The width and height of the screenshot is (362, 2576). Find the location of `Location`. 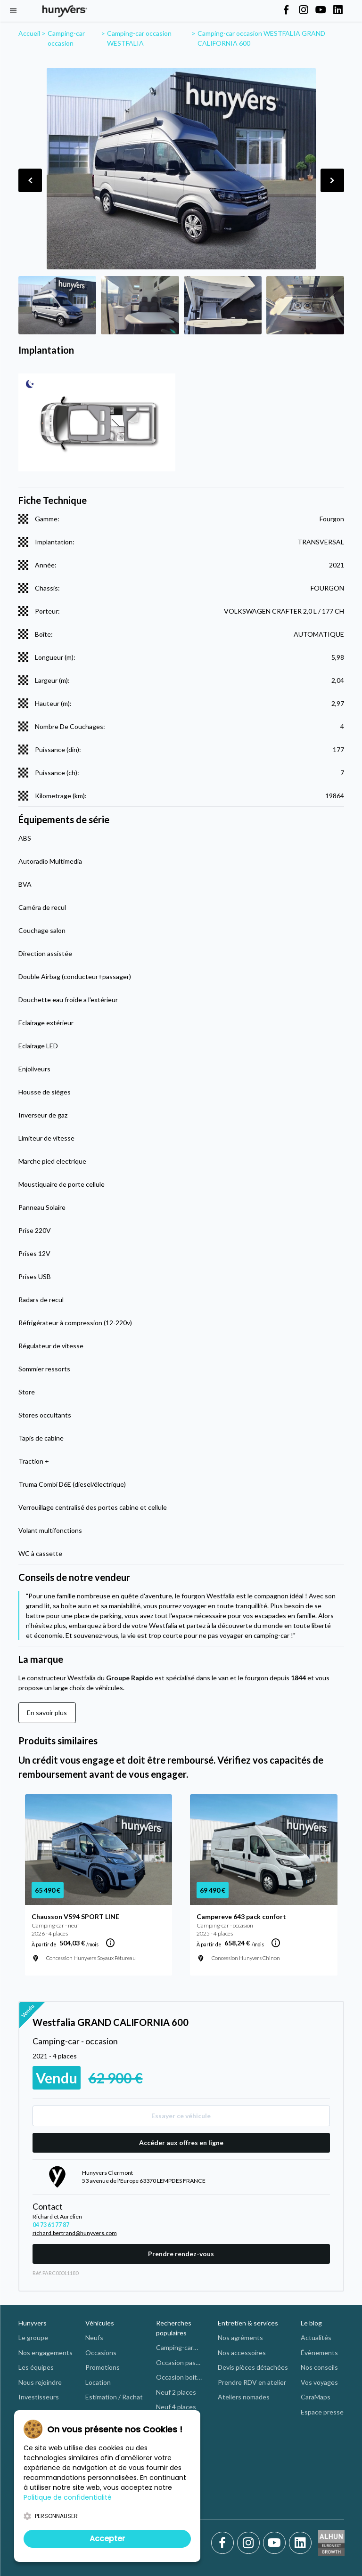

Location is located at coordinates (98, 2382).